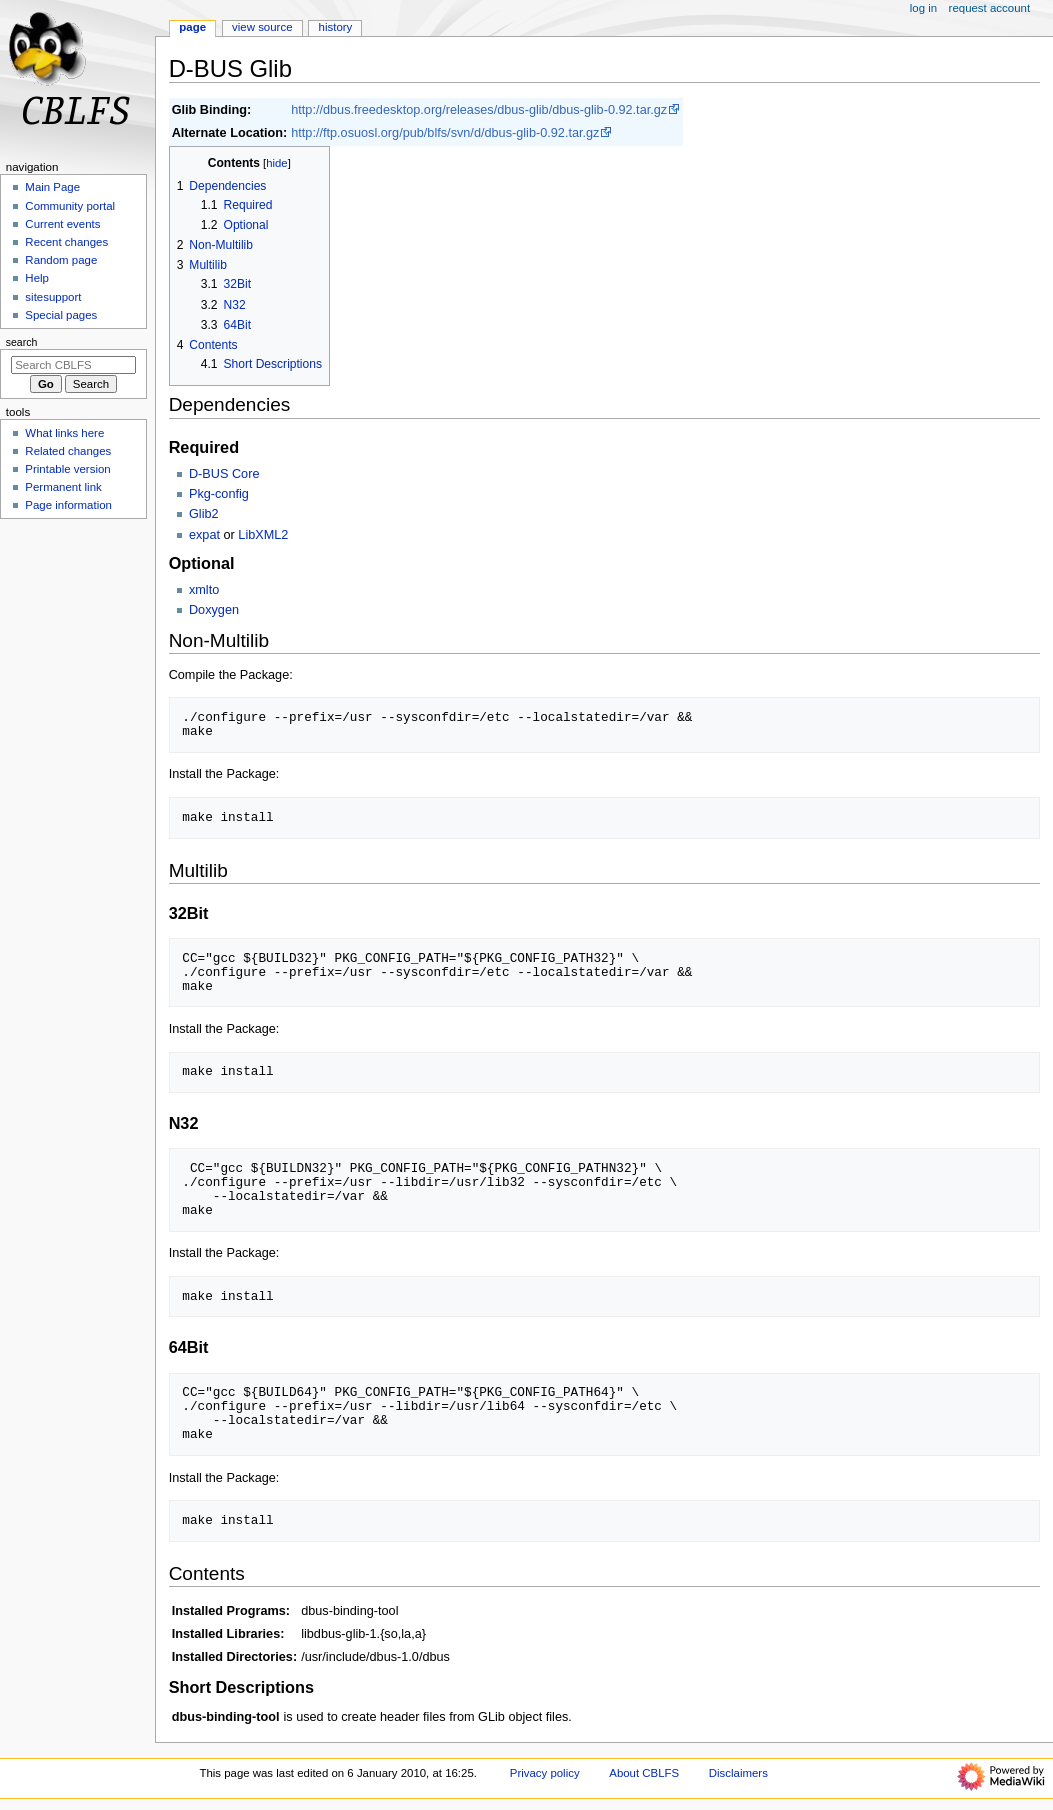 This screenshot has width=1053, height=1810. What do you see at coordinates (204, 514) in the screenshot?
I see `Glib2` at bounding box center [204, 514].